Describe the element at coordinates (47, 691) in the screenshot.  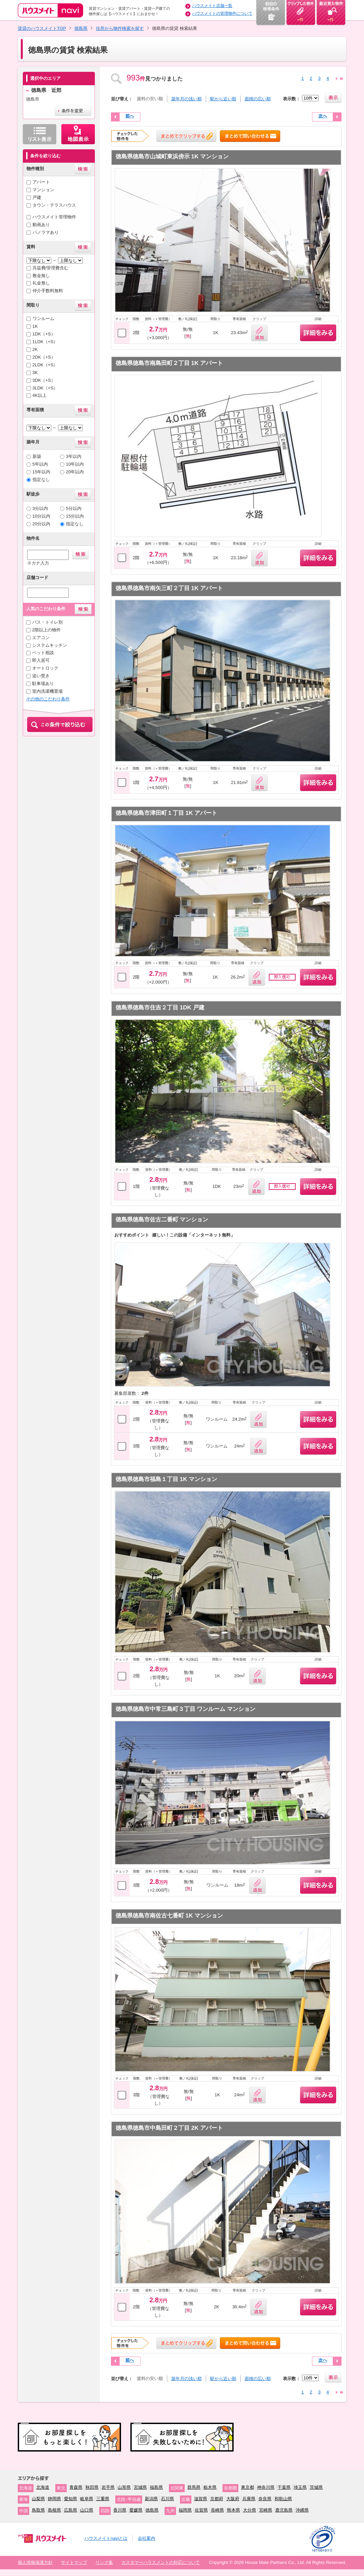
I see `室内洗濯機置場` at that location.